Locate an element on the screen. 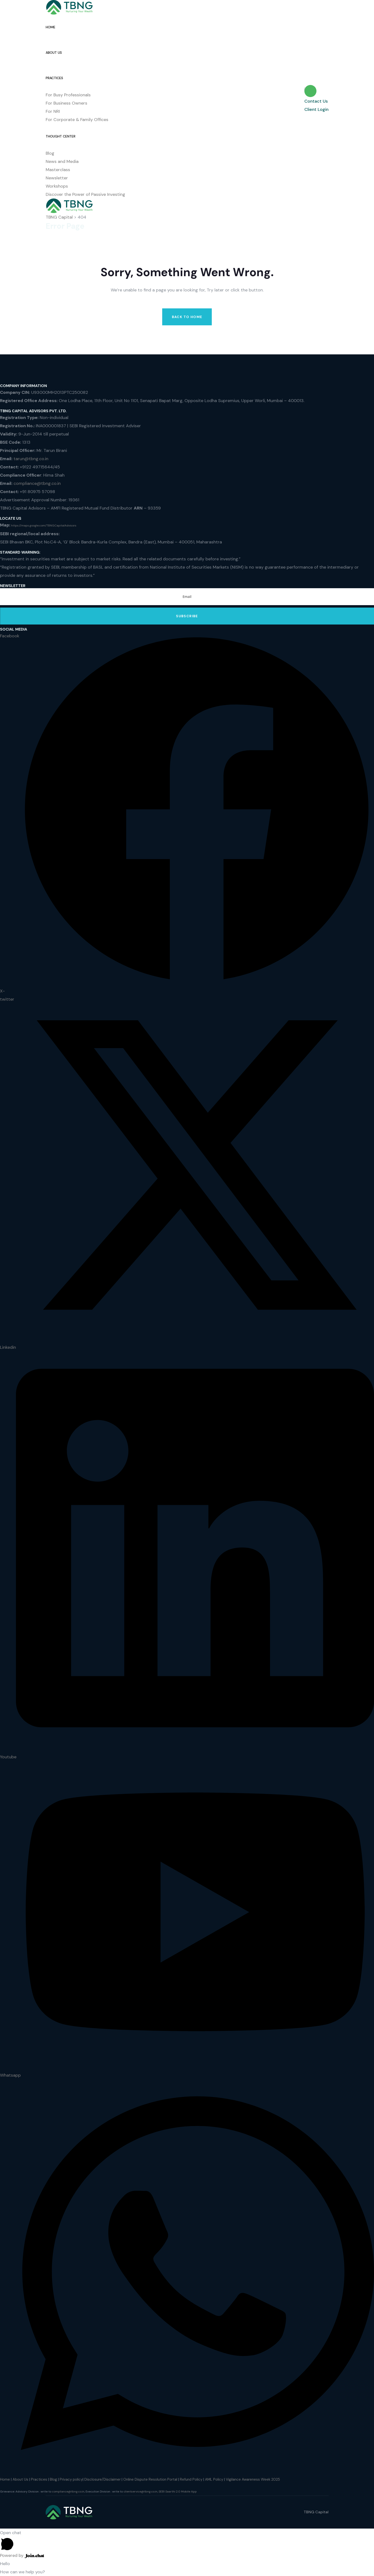  Practices is located at coordinates (54, 78).